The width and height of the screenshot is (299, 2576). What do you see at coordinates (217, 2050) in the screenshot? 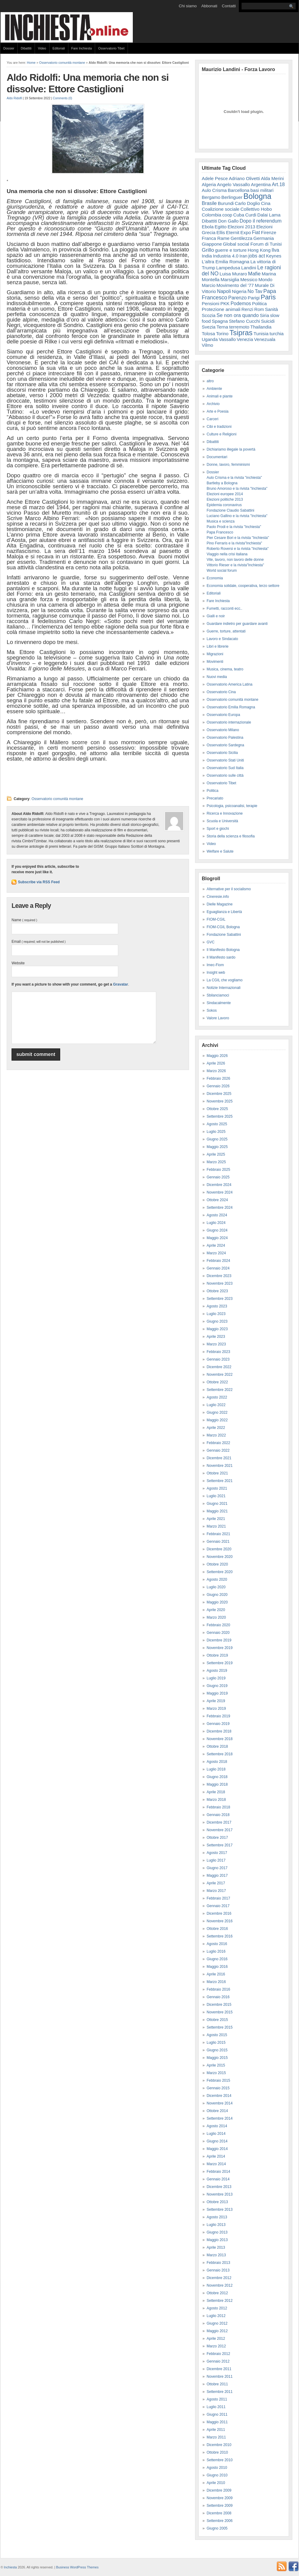
I see `Giugno 2015` at bounding box center [217, 2050].